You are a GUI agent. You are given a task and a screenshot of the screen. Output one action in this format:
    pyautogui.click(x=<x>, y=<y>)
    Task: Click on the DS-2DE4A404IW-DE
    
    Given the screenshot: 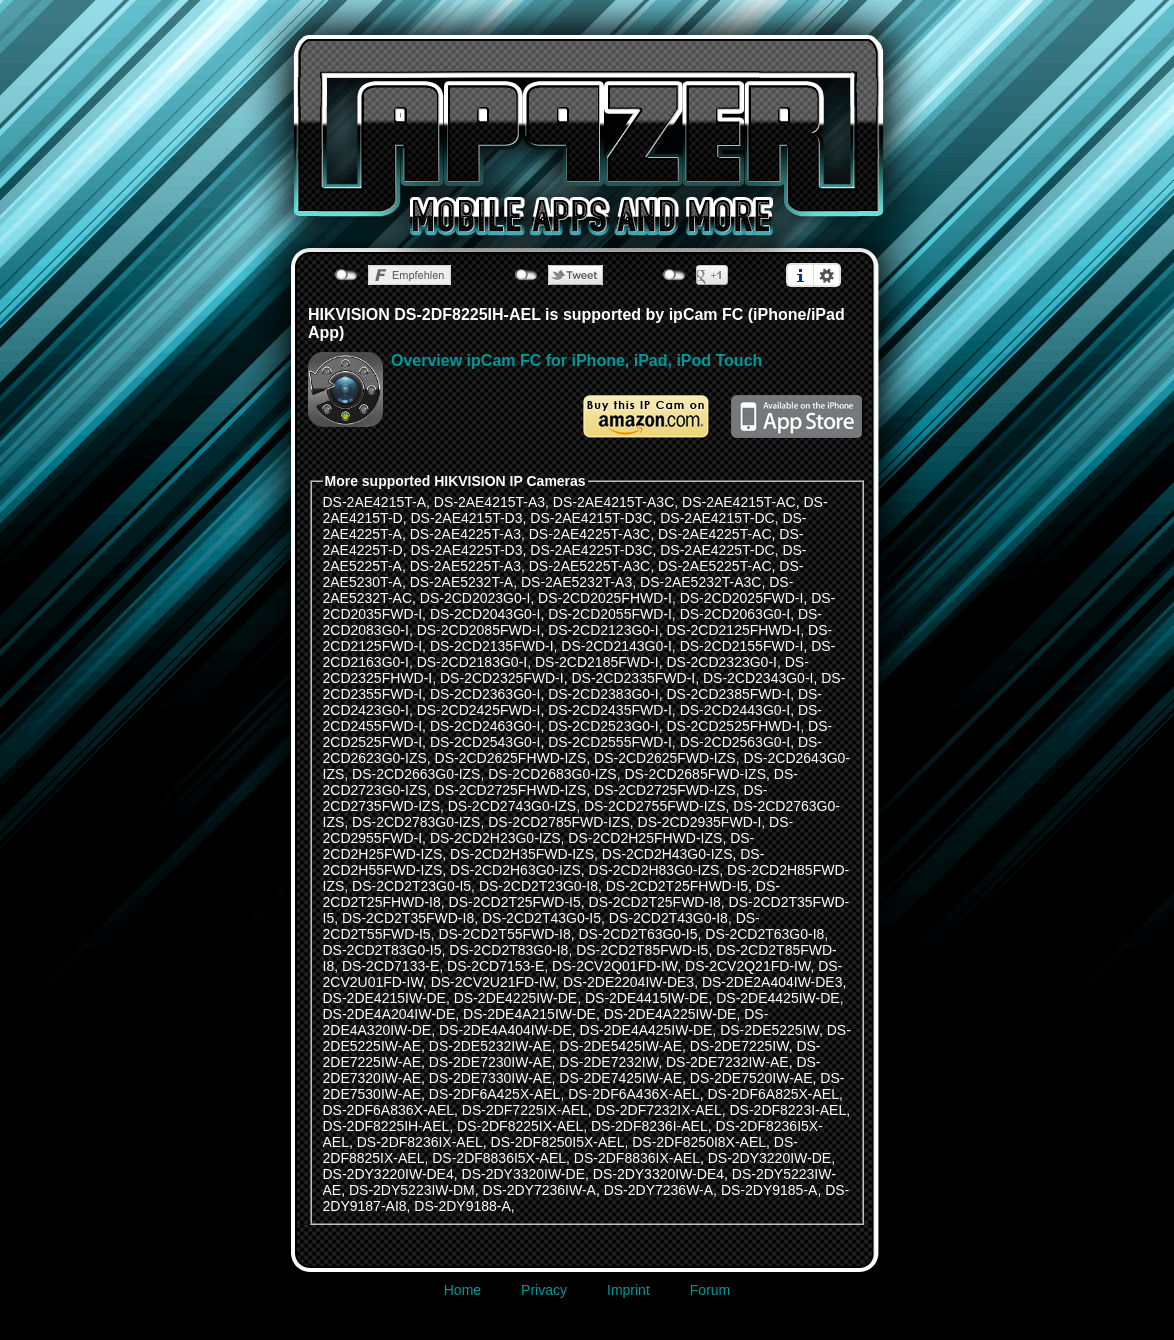 What is the action you would take?
    pyautogui.click(x=505, y=1030)
    